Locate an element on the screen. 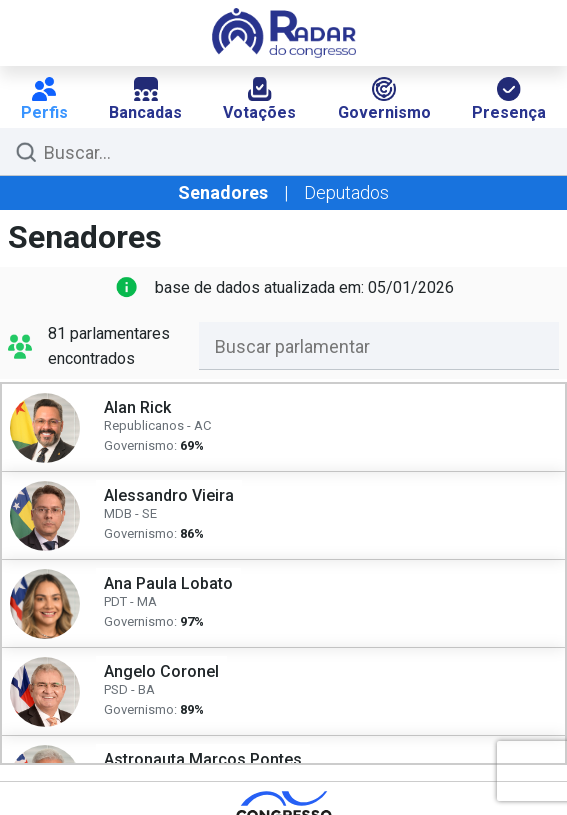 The width and height of the screenshot is (567, 815). Senadores is located at coordinates (223, 192).